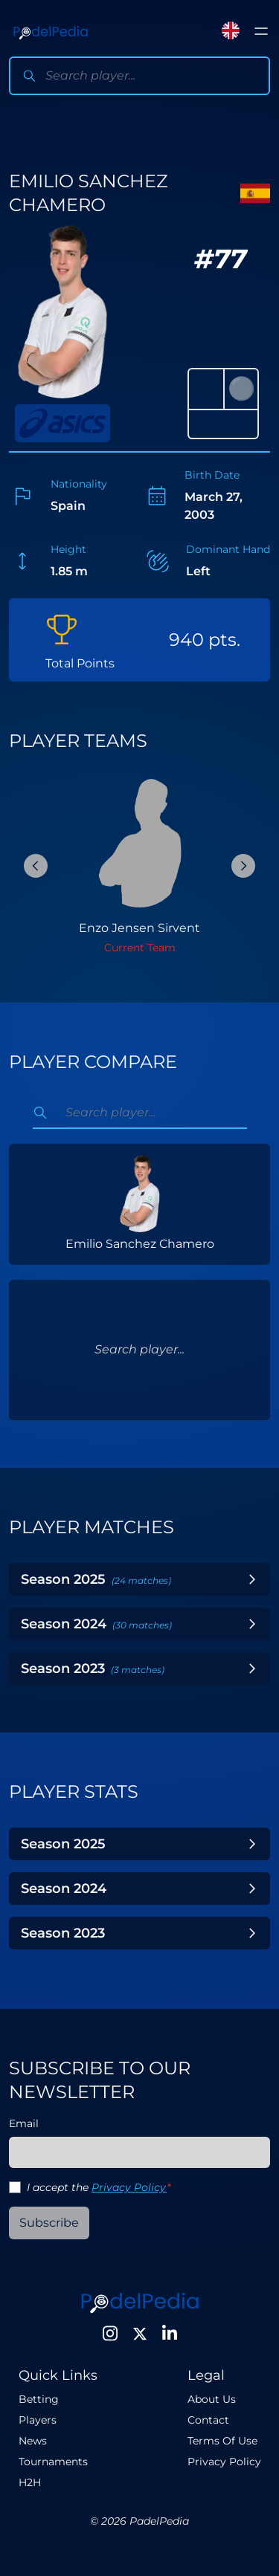  I want to click on About Us, so click(211, 2399).